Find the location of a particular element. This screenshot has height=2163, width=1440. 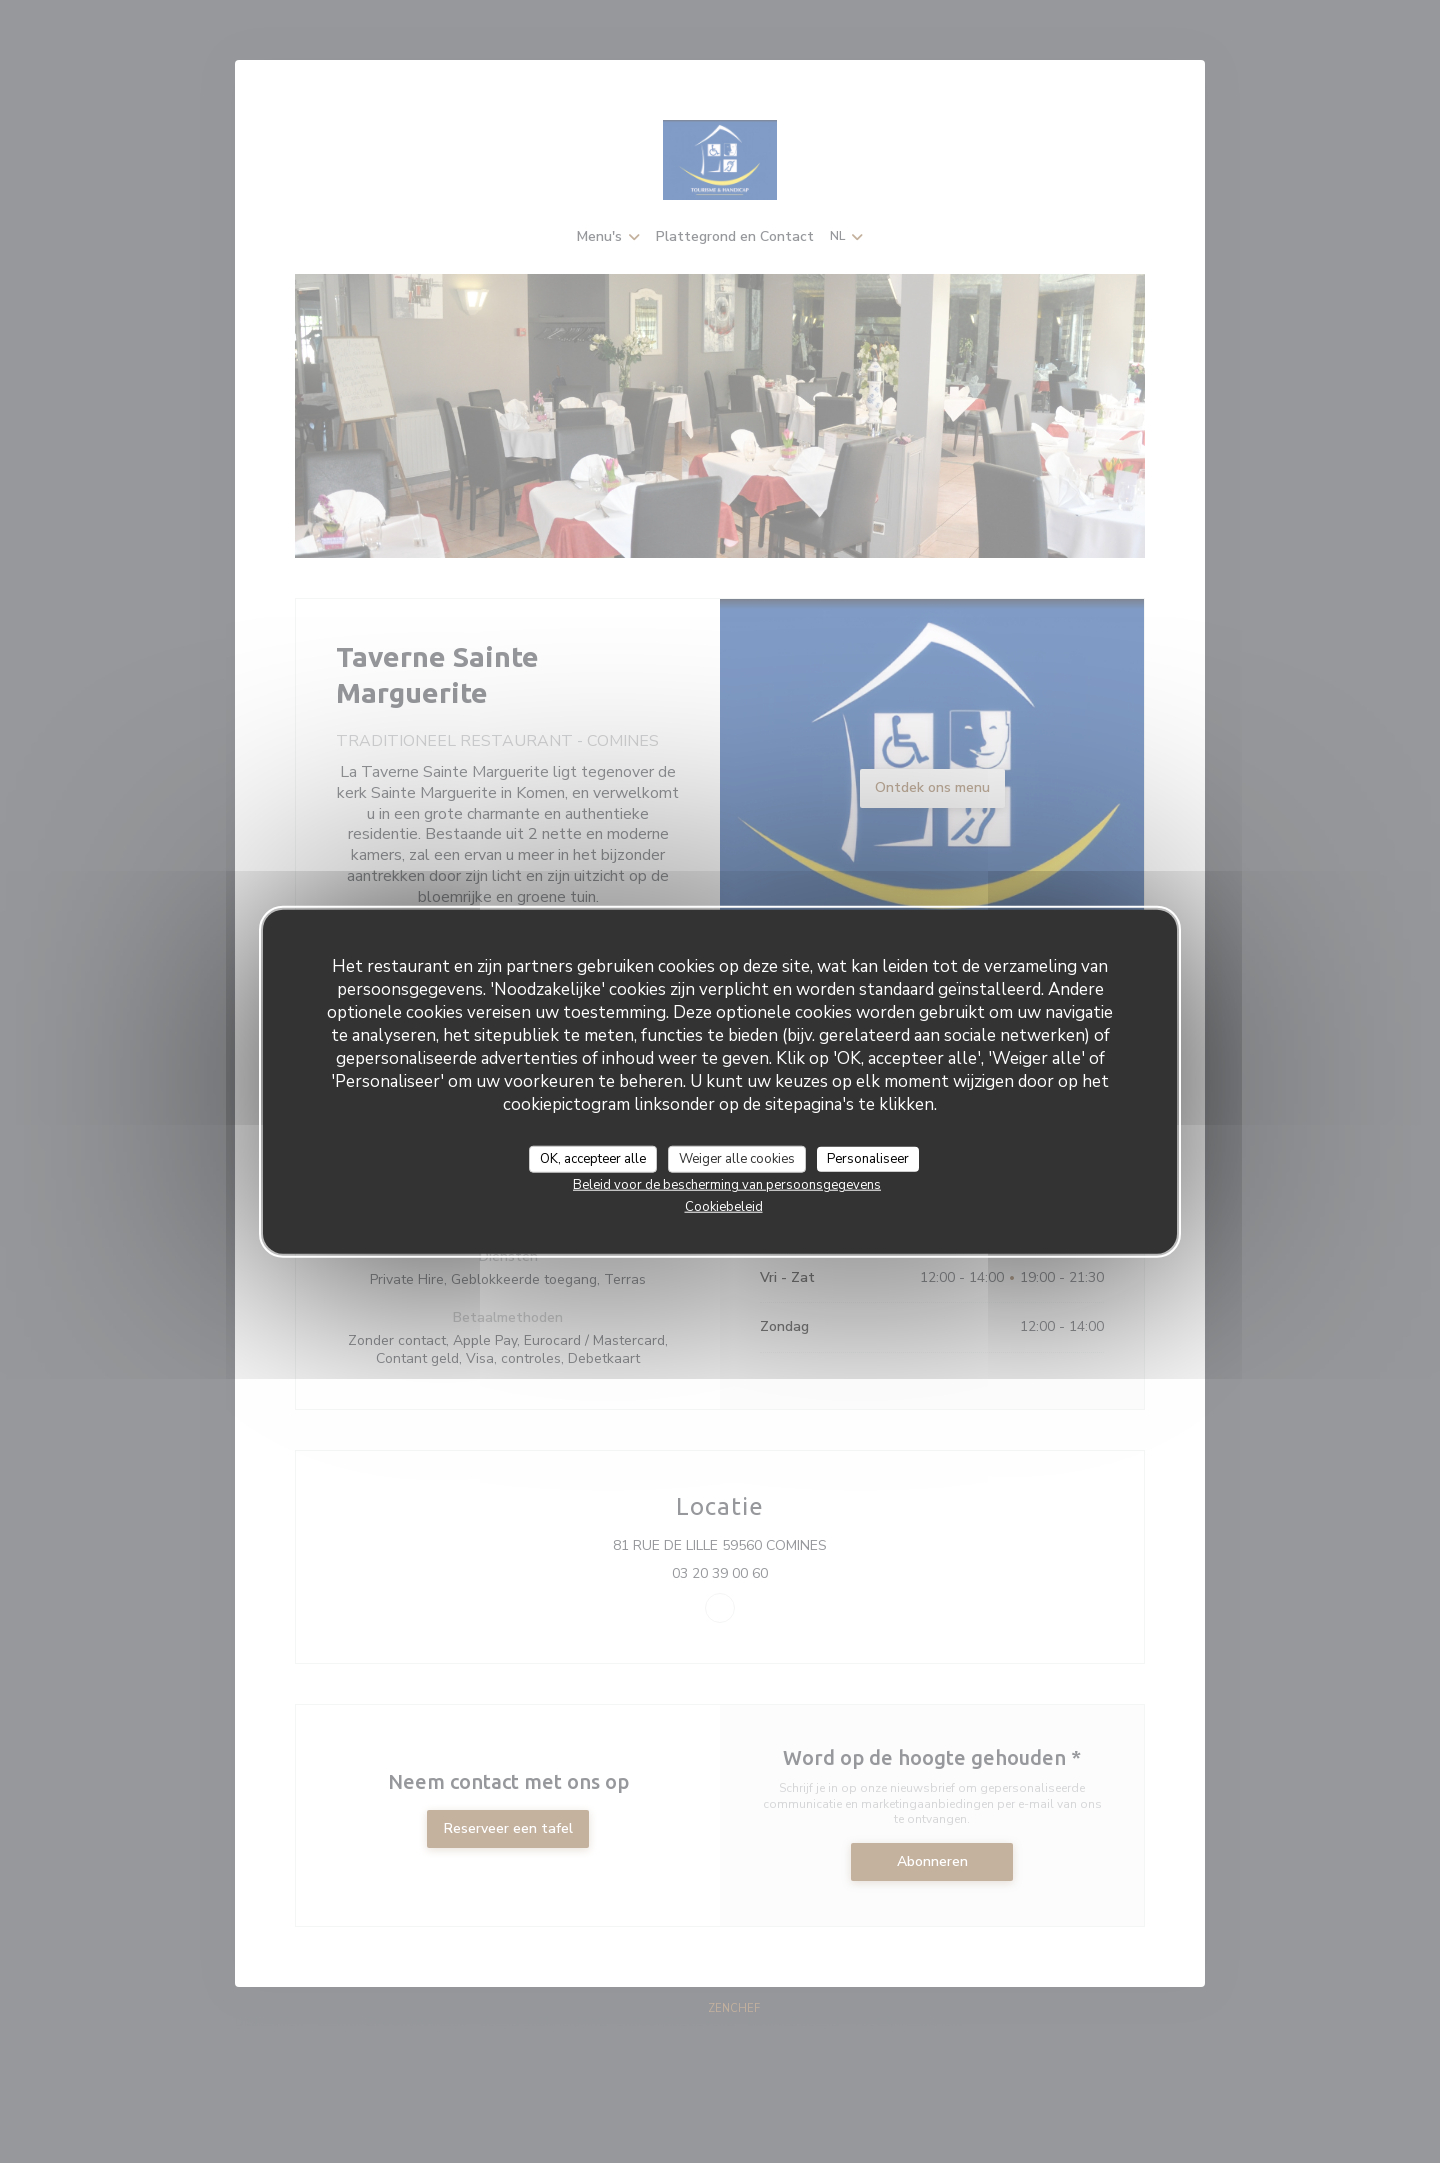

OK, accepteer alle is located at coordinates (593, 1158).